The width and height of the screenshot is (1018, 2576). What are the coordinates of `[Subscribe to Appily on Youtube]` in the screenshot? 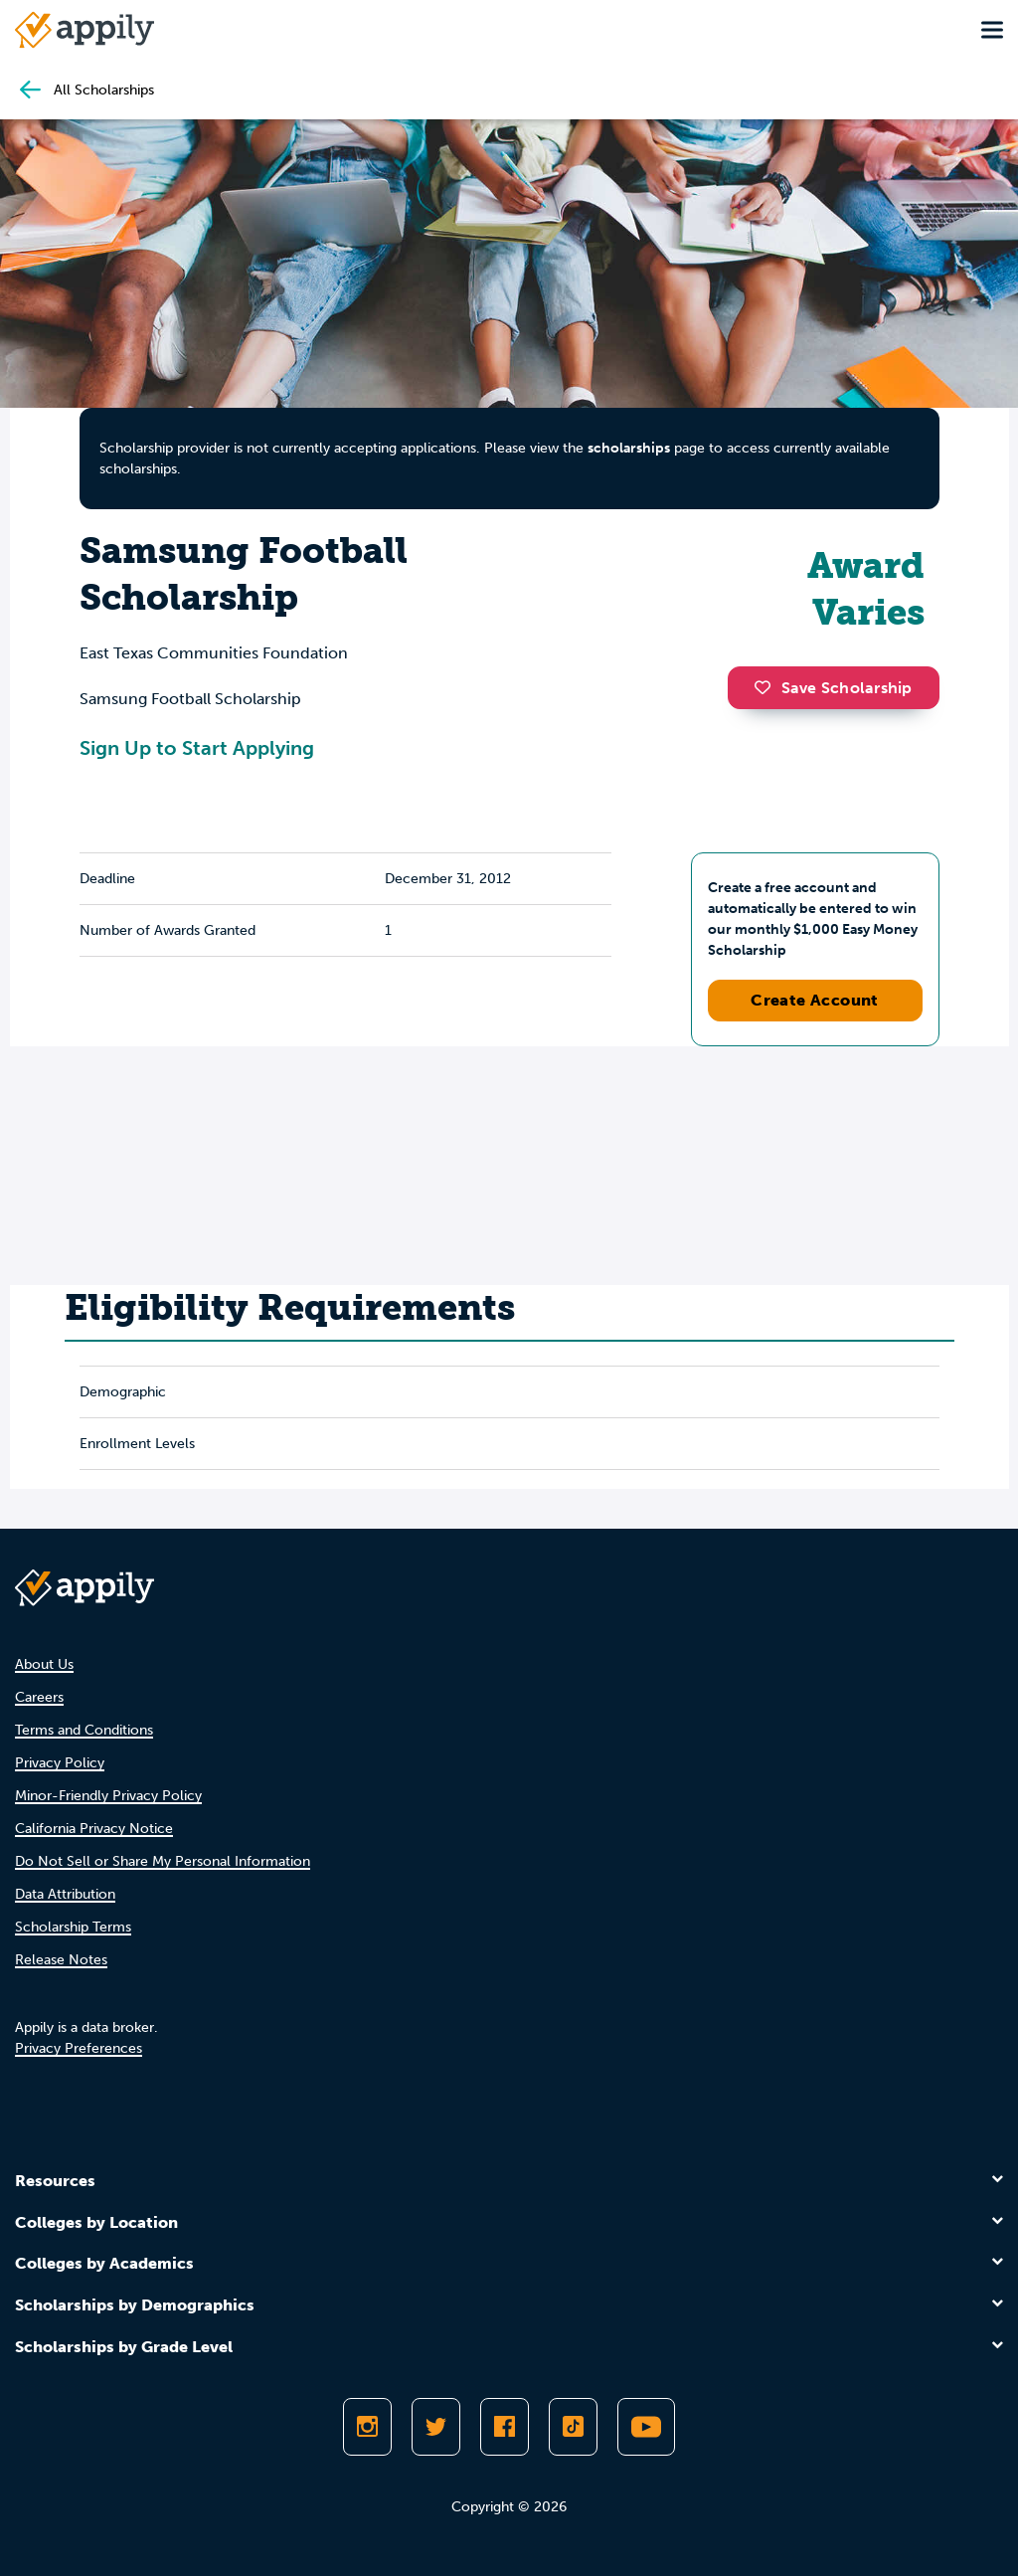 It's located at (646, 2427).